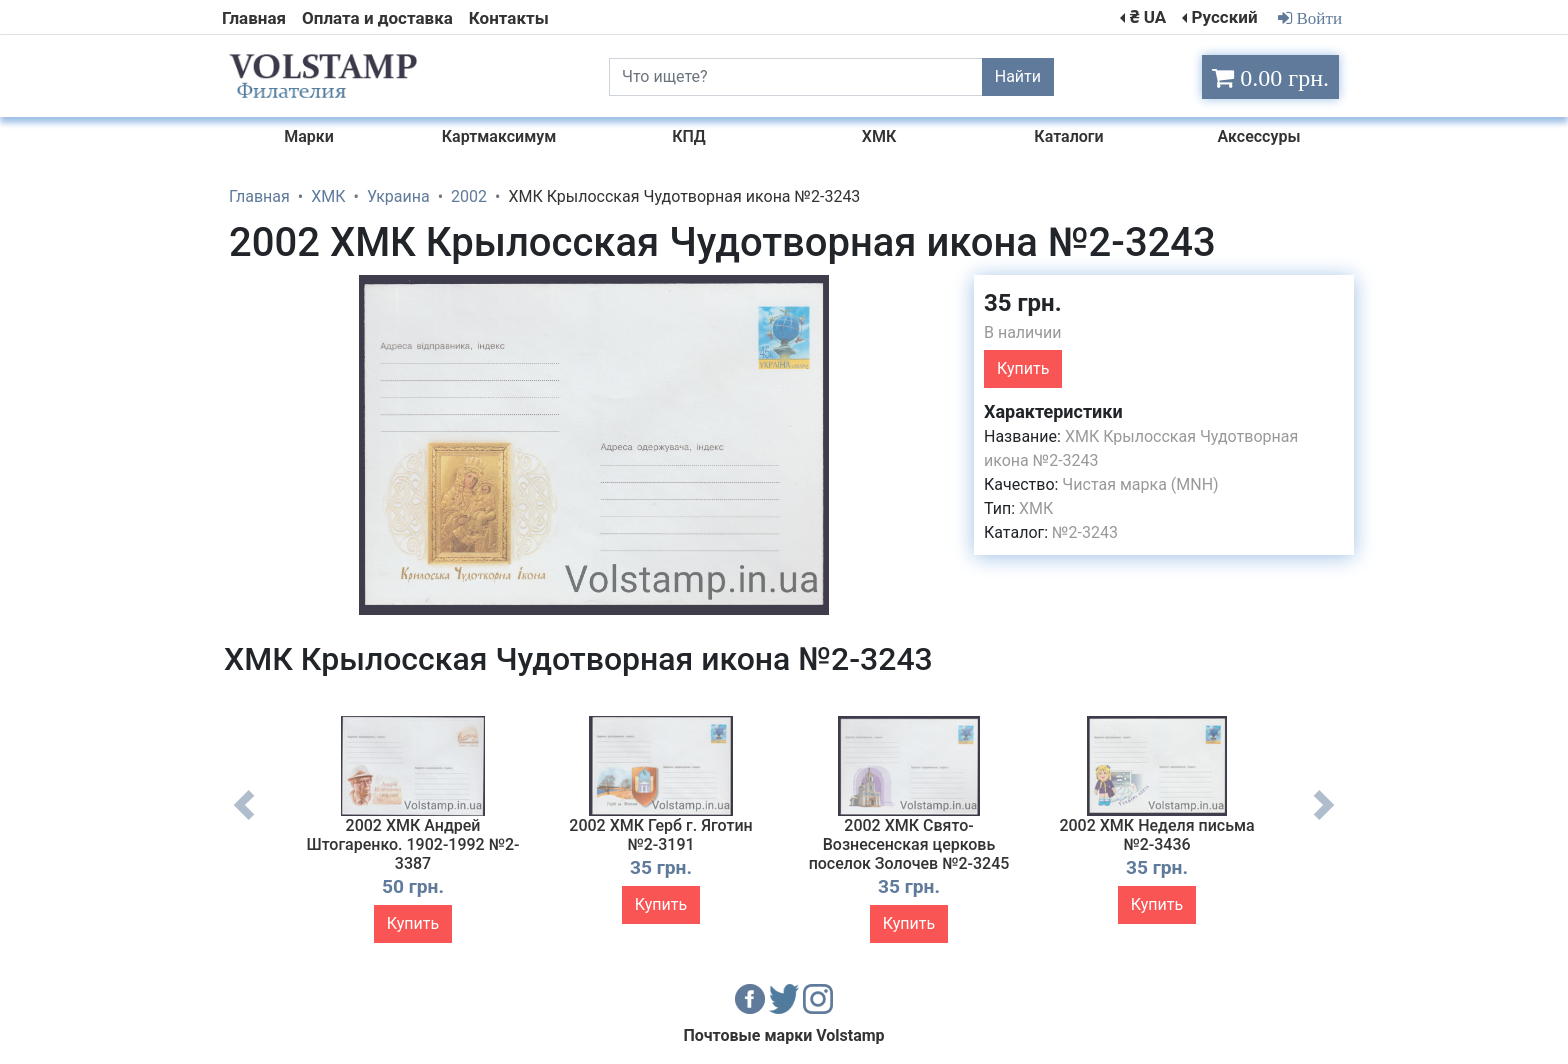 The width and height of the screenshot is (1568, 1064). What do you see at coordinates (1023, 368) in the screenshot?
I see `Купить` at bounding box center [1023, 368].